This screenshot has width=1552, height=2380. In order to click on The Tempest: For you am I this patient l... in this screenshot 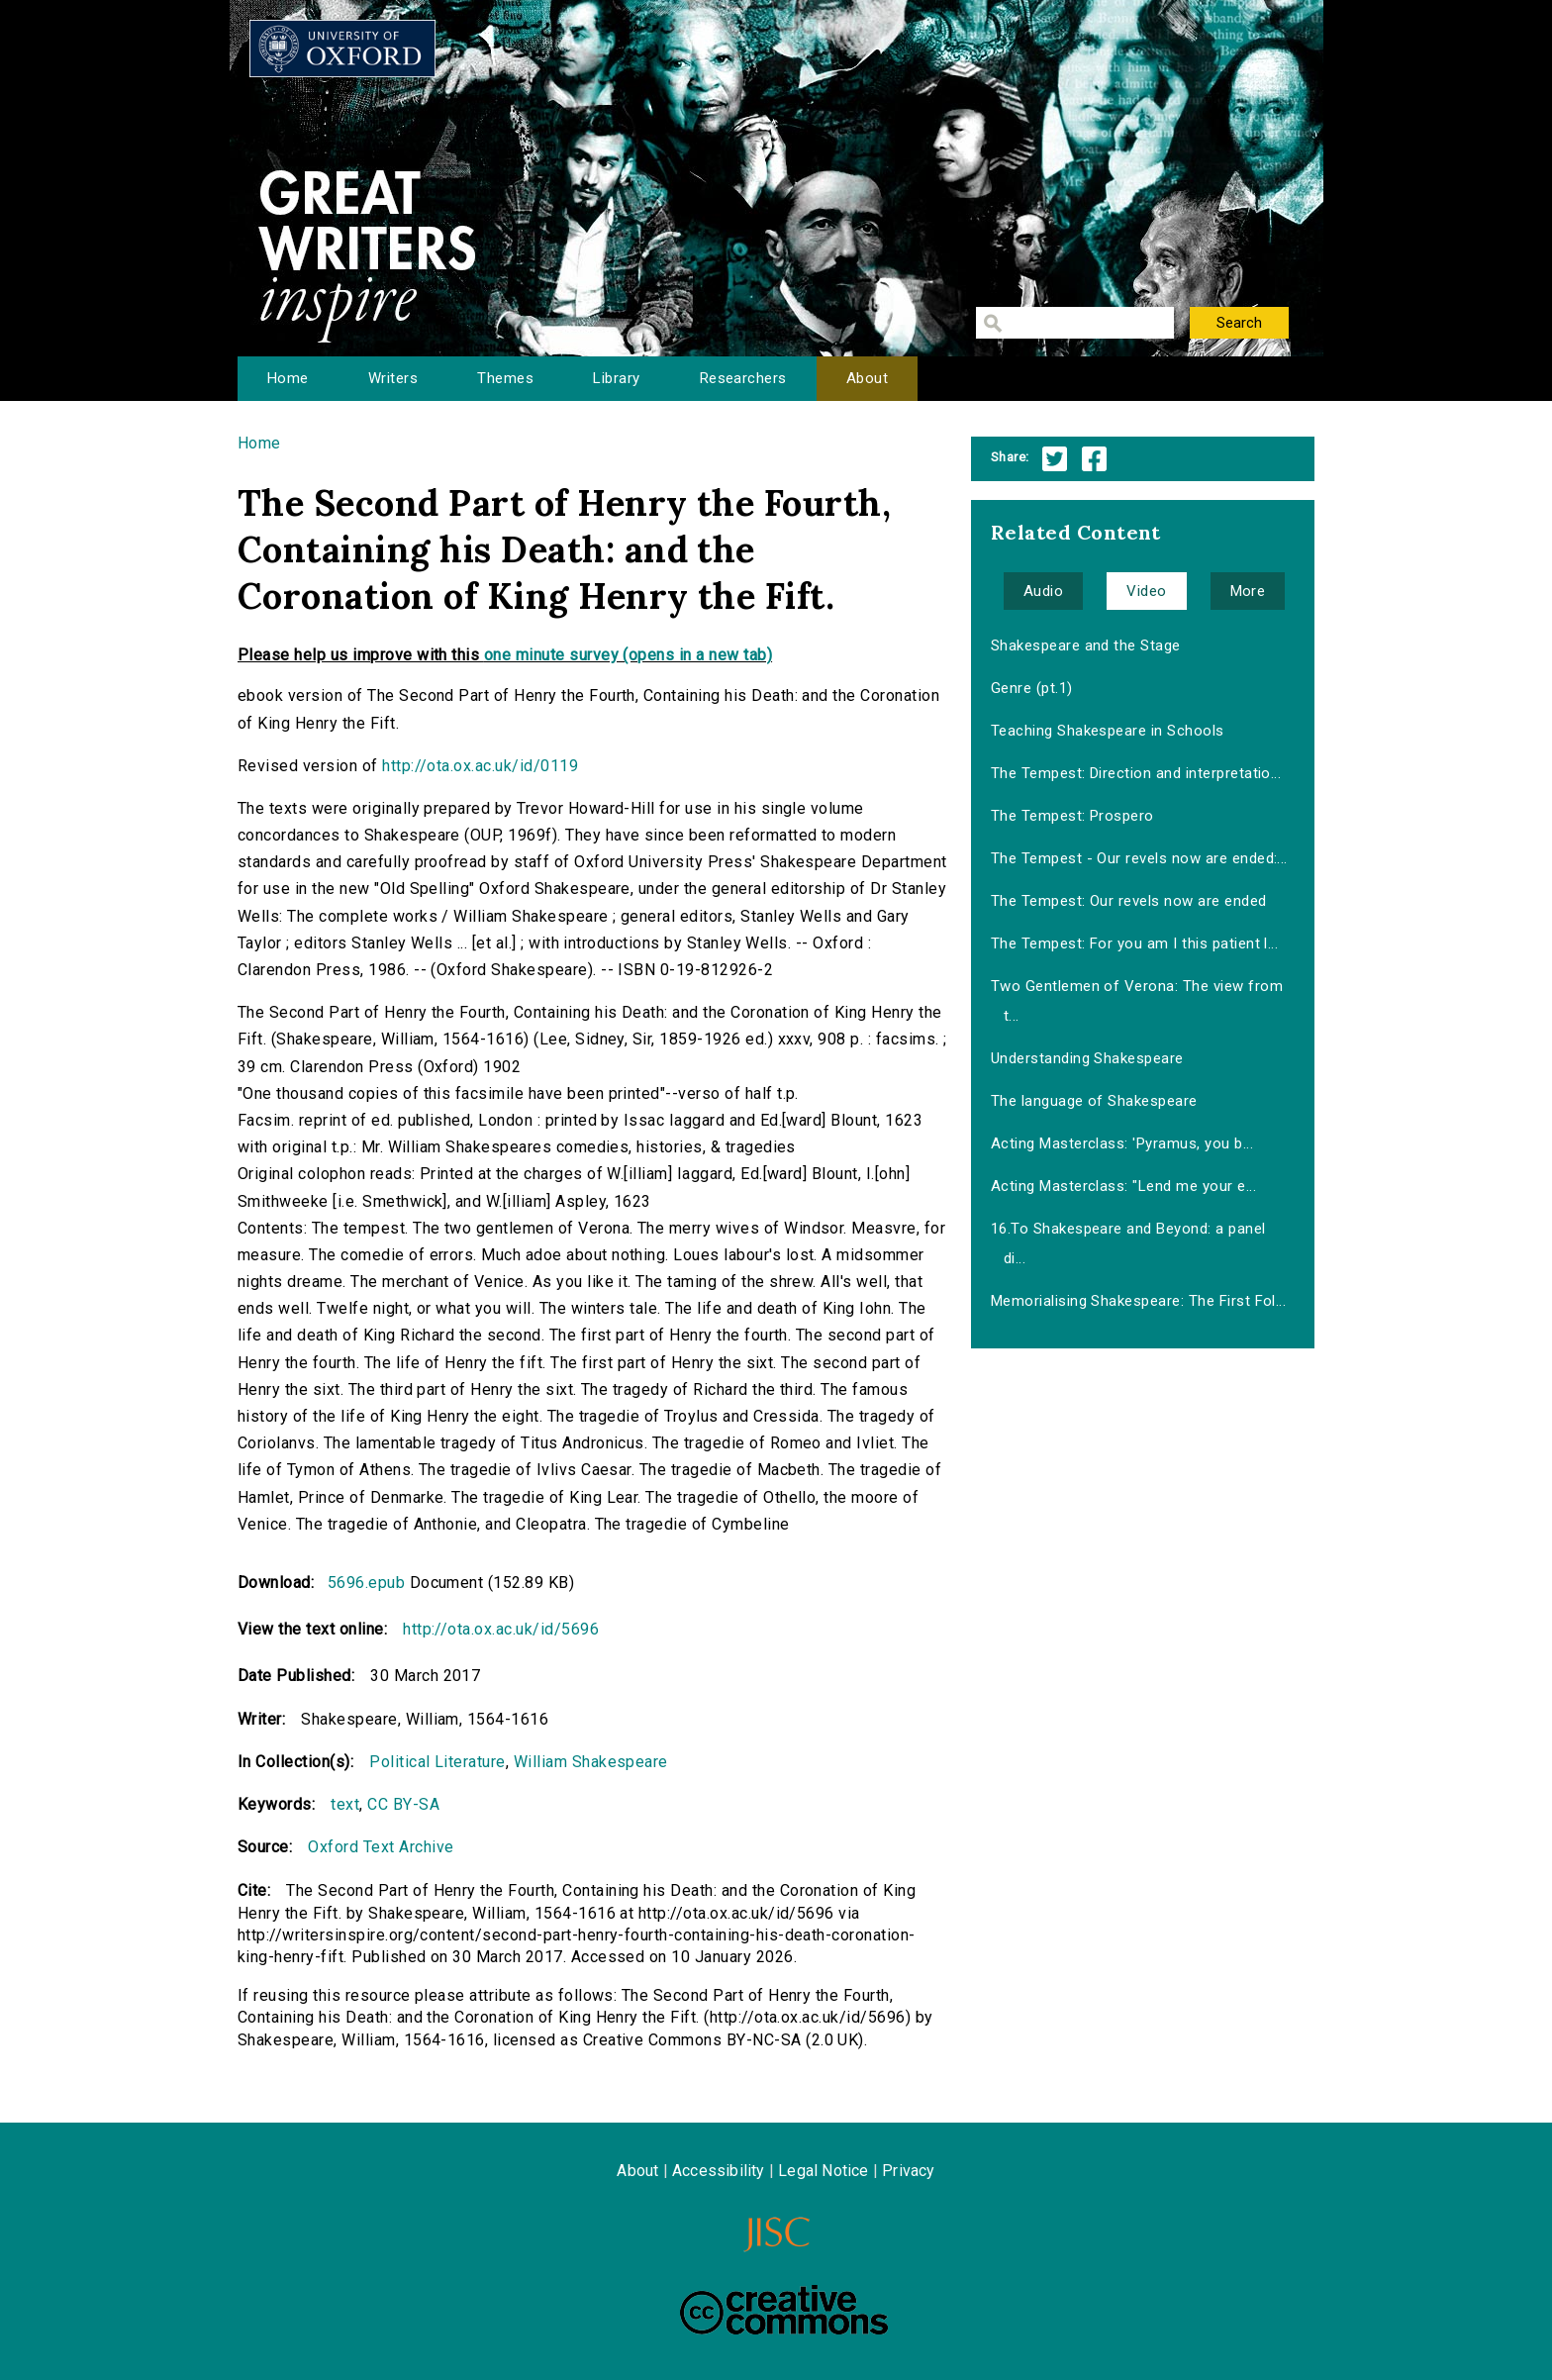, I will do `click(1135, 943)`.